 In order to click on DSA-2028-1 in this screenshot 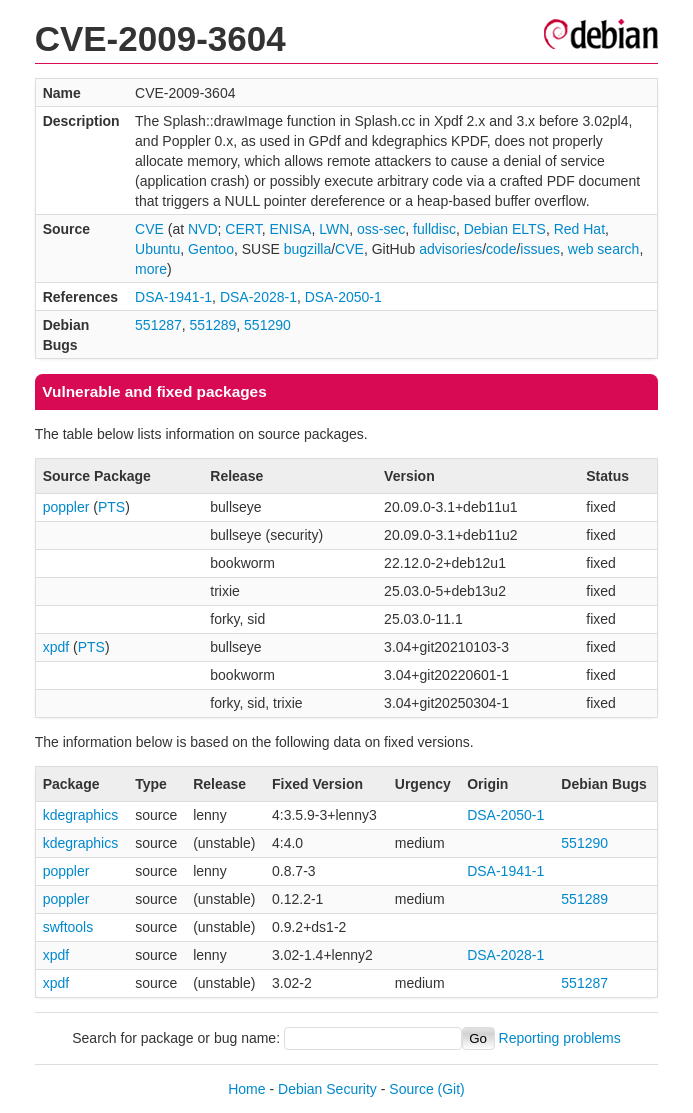, I will do `click(258, 297)`.